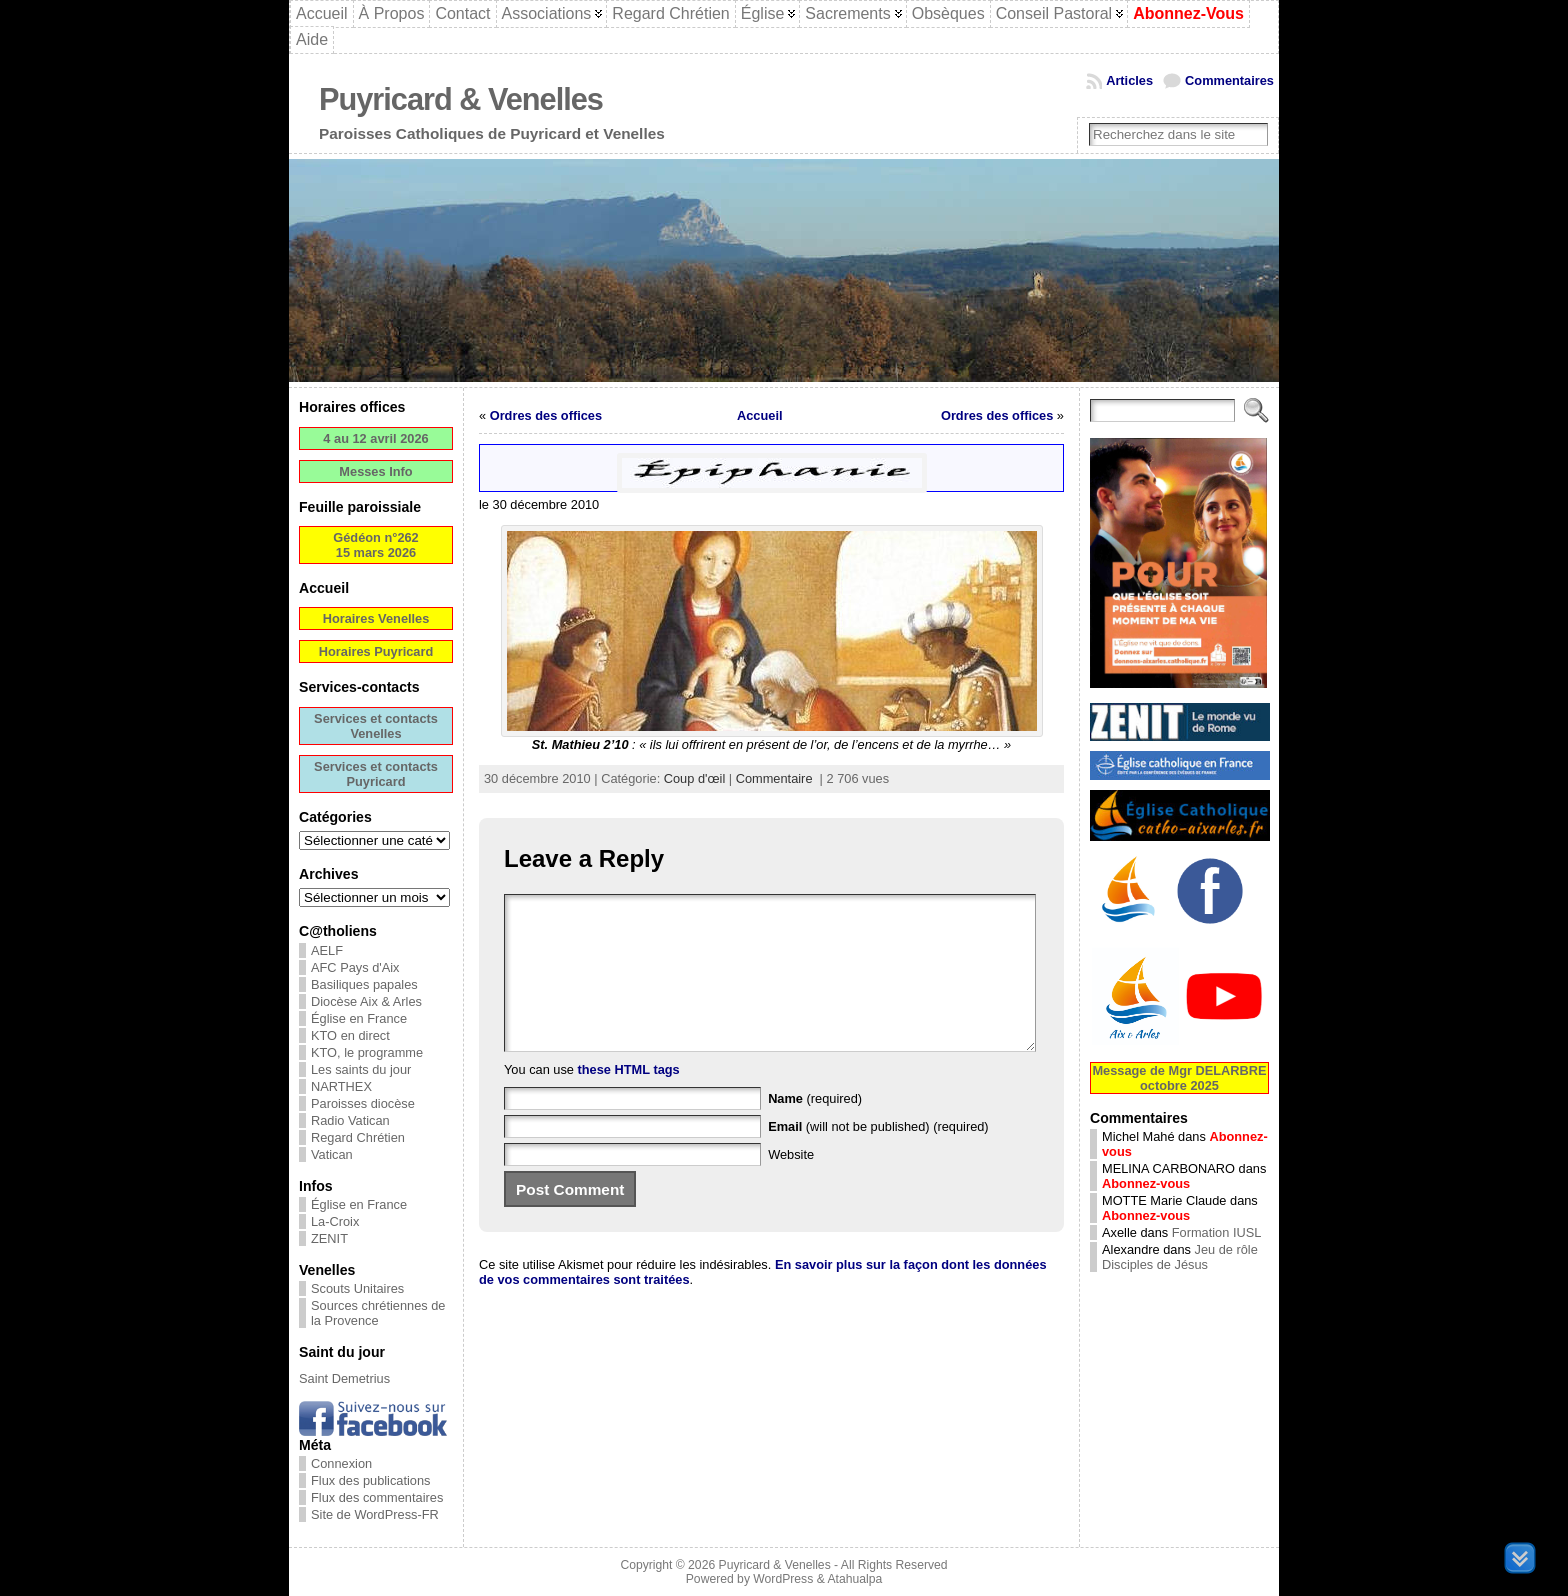  Describe the element at coordinates (366, 1001) in the screenshot. I see `Diocèse Aix & Arles` at that location.